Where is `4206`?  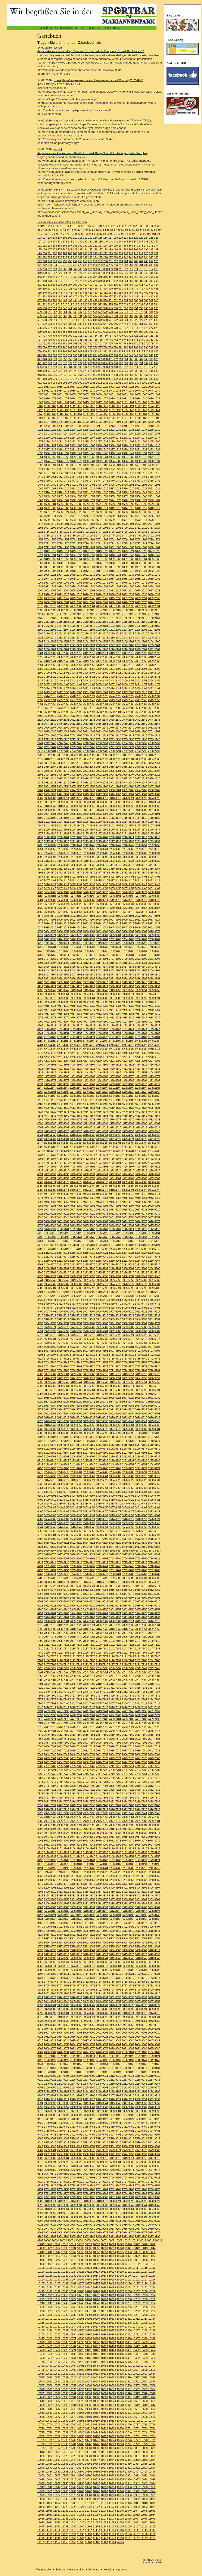
4206 is located at coordinates (53, 1045).